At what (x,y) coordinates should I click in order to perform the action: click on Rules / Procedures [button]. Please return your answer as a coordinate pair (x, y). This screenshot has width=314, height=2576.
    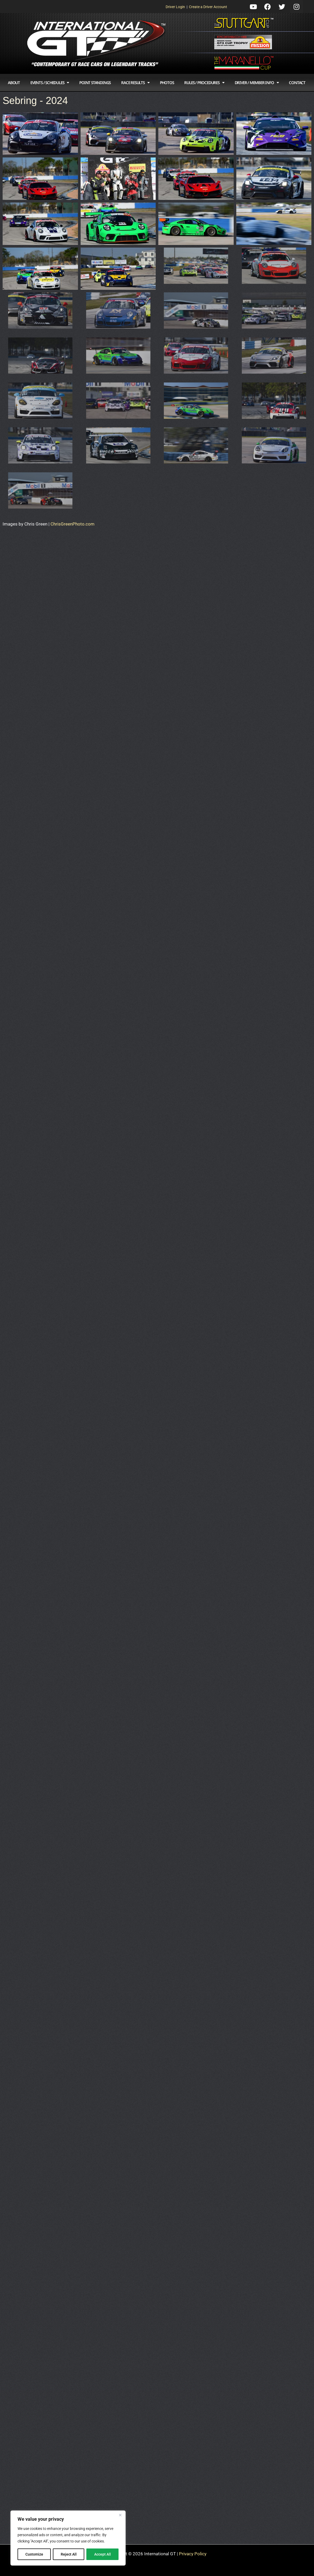
    Looking at the image, I should click on (204, 82).